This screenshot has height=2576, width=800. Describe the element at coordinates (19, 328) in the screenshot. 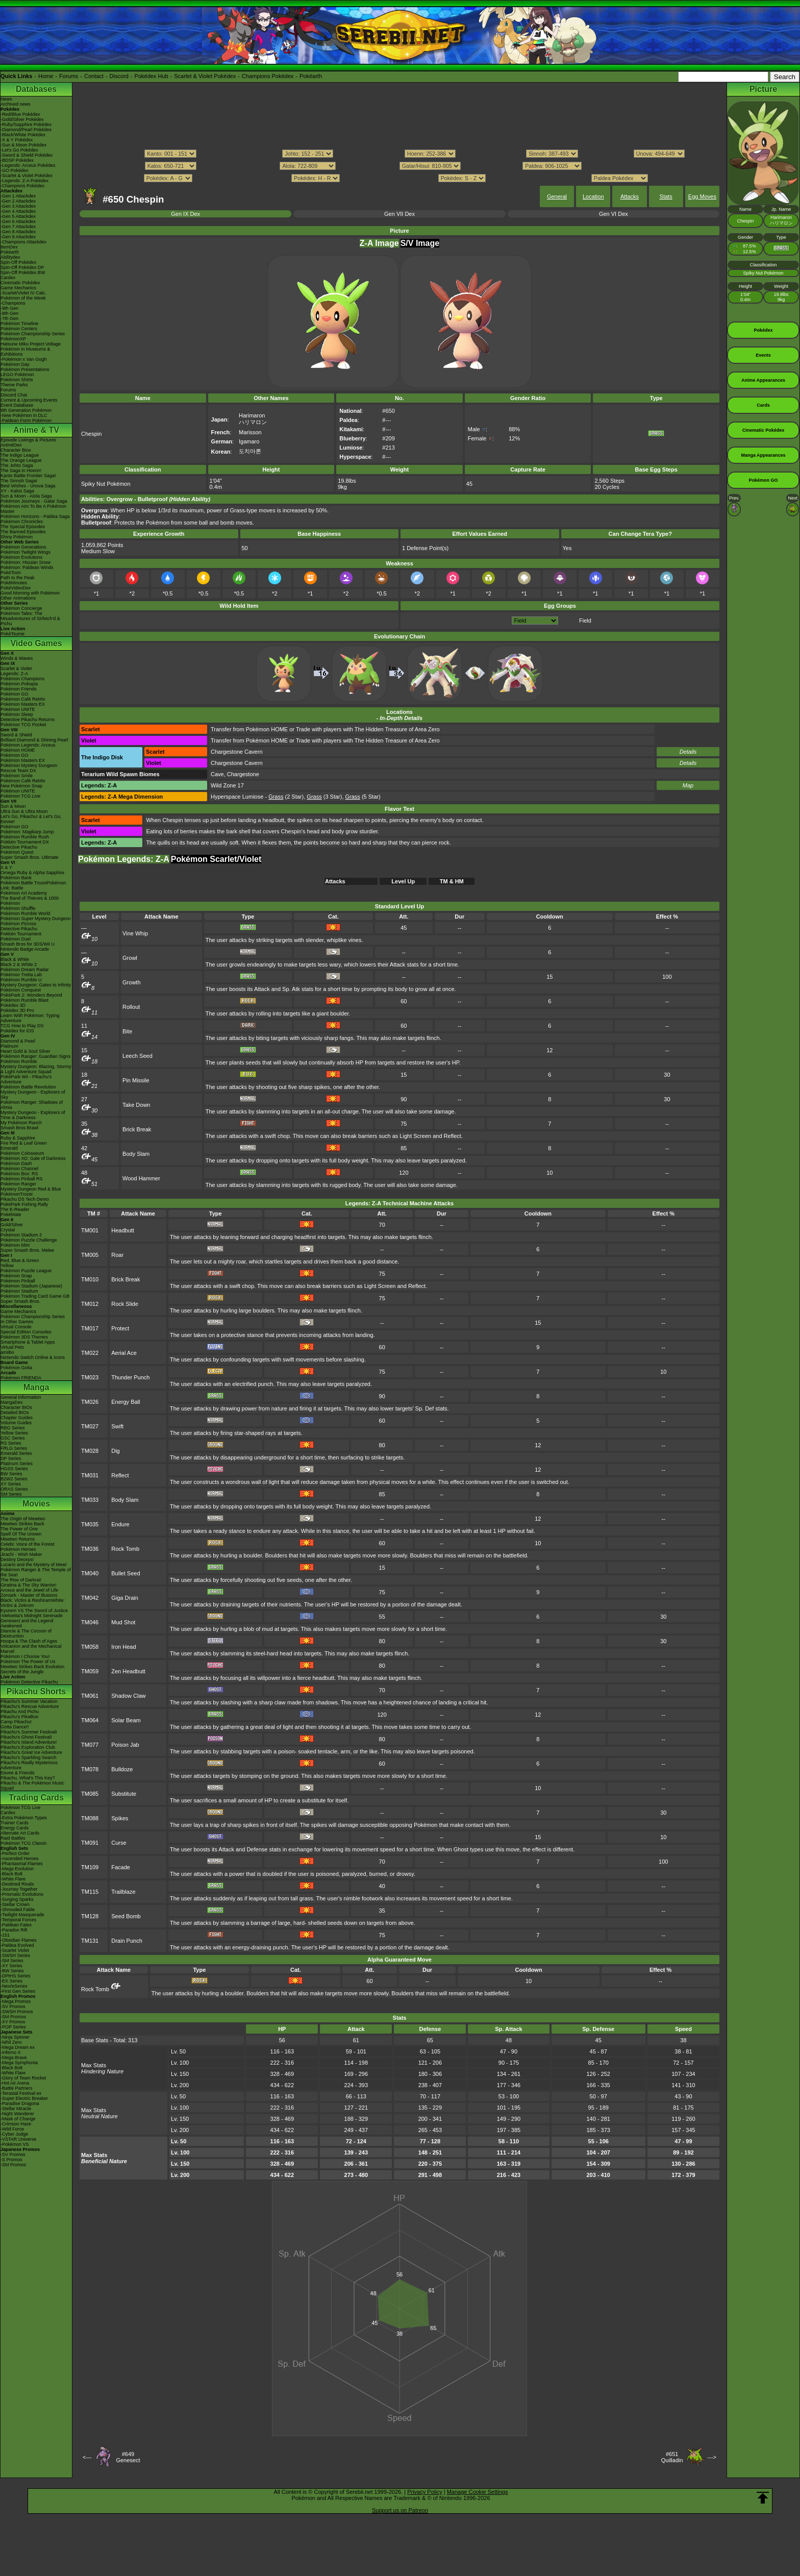

I see `Pokémon Centers` at that location.